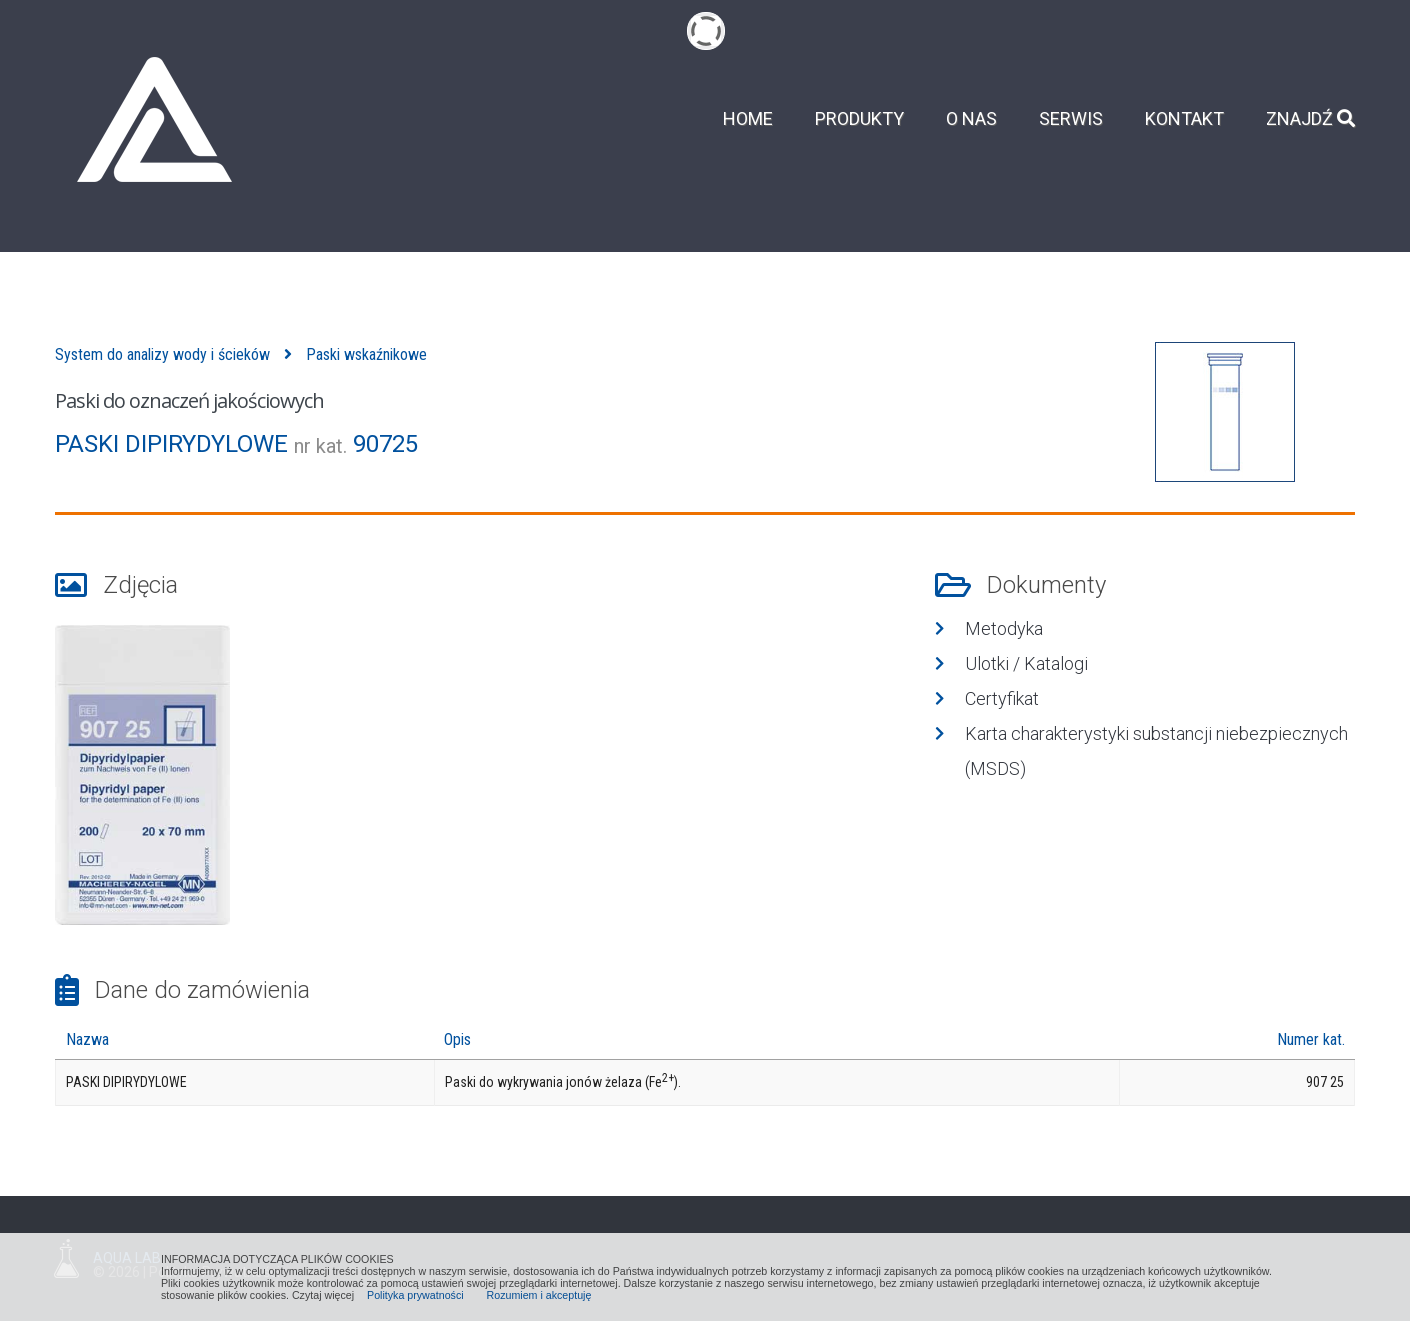  What do you see at coordinates (1310, 119) in the screenshot?
I see `Znajdź` at bounding box center [1310, 119].